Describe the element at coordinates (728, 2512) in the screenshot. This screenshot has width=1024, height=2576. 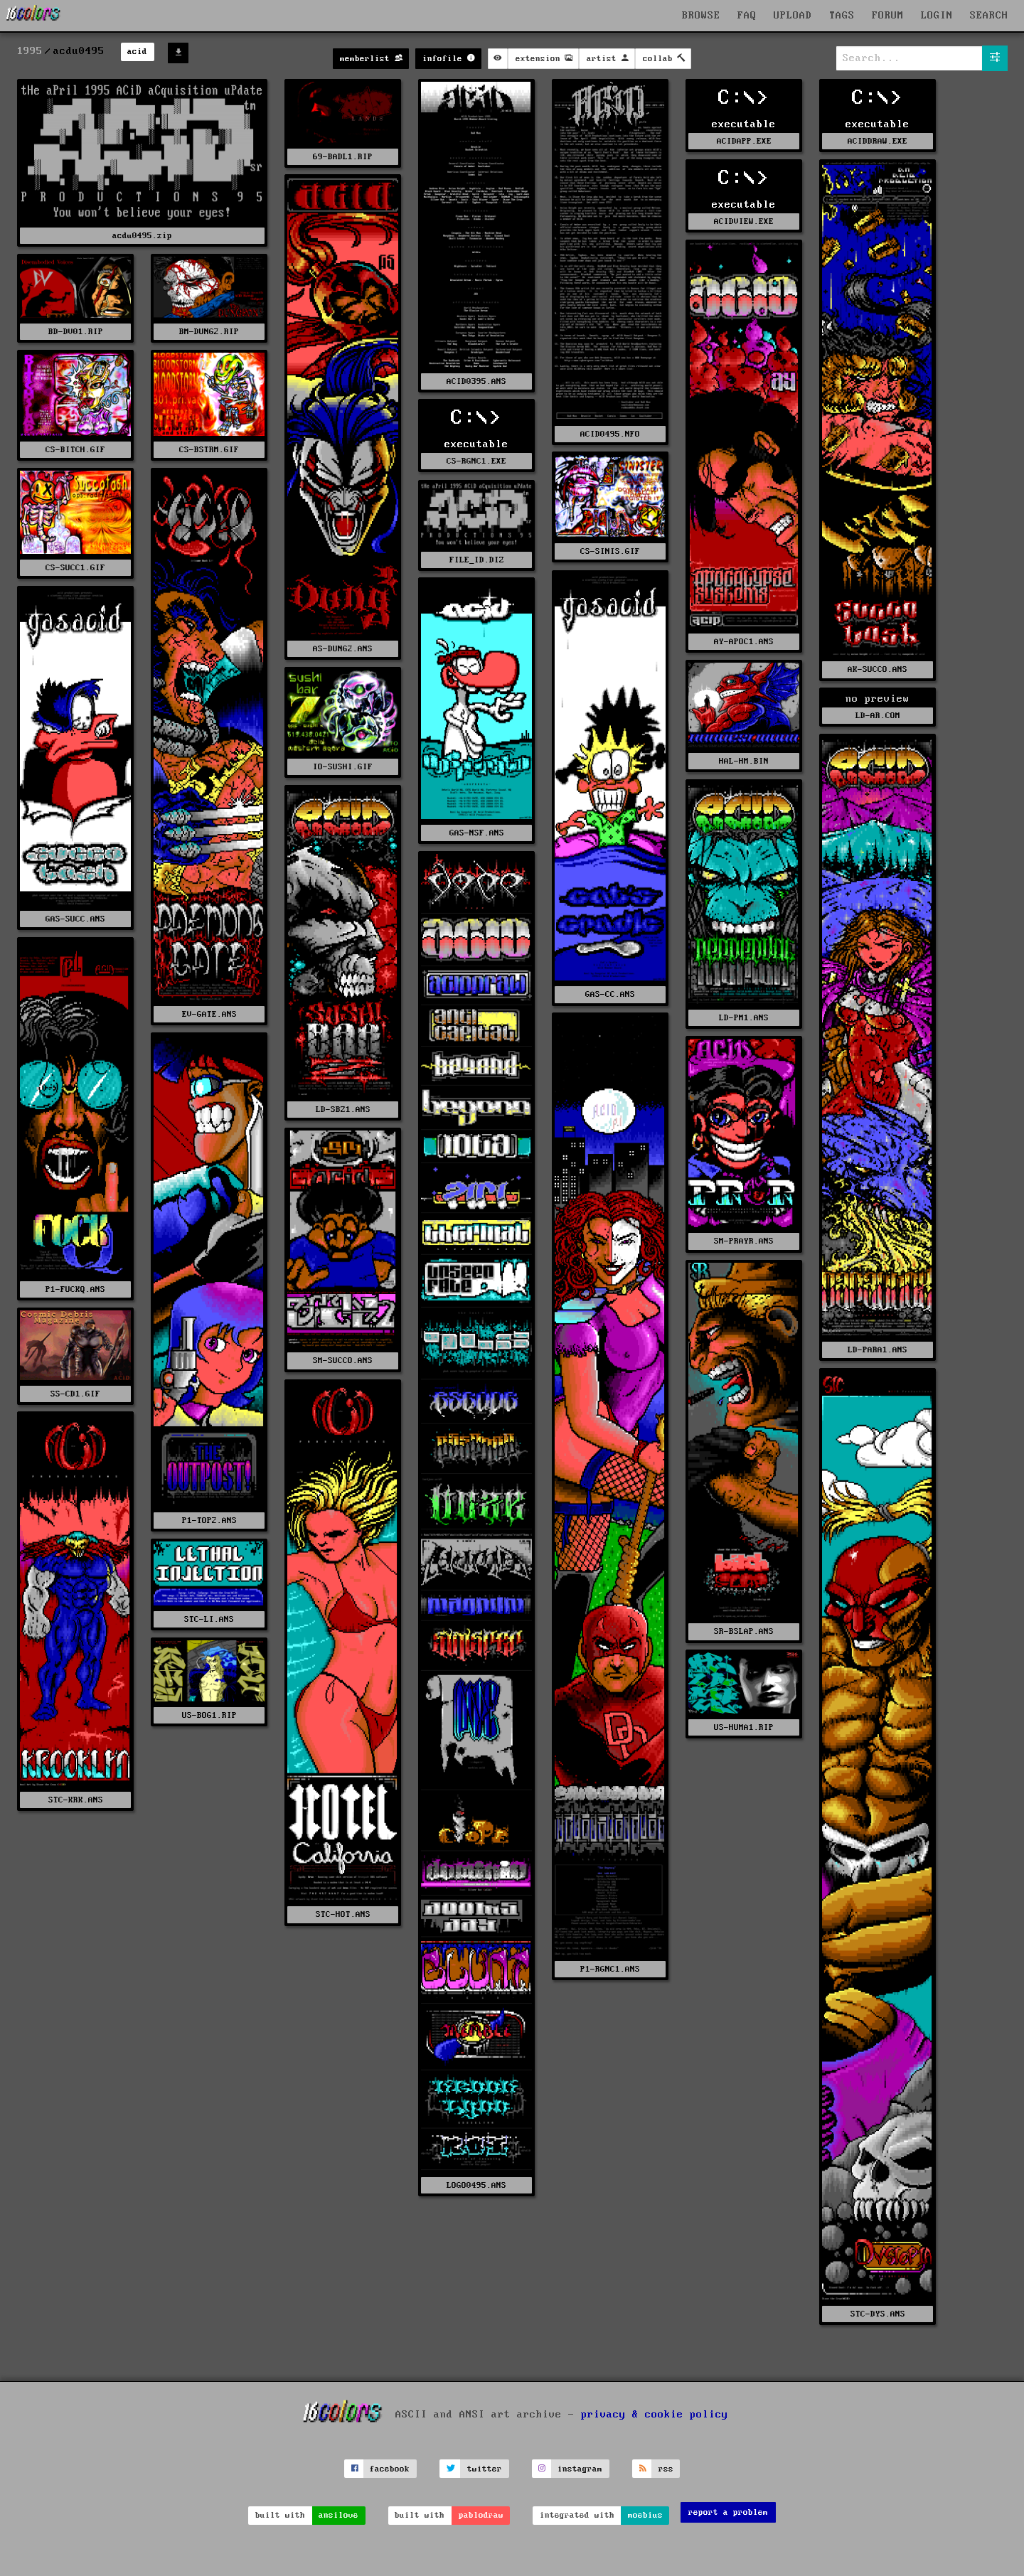
I see `report a problem` at that location.